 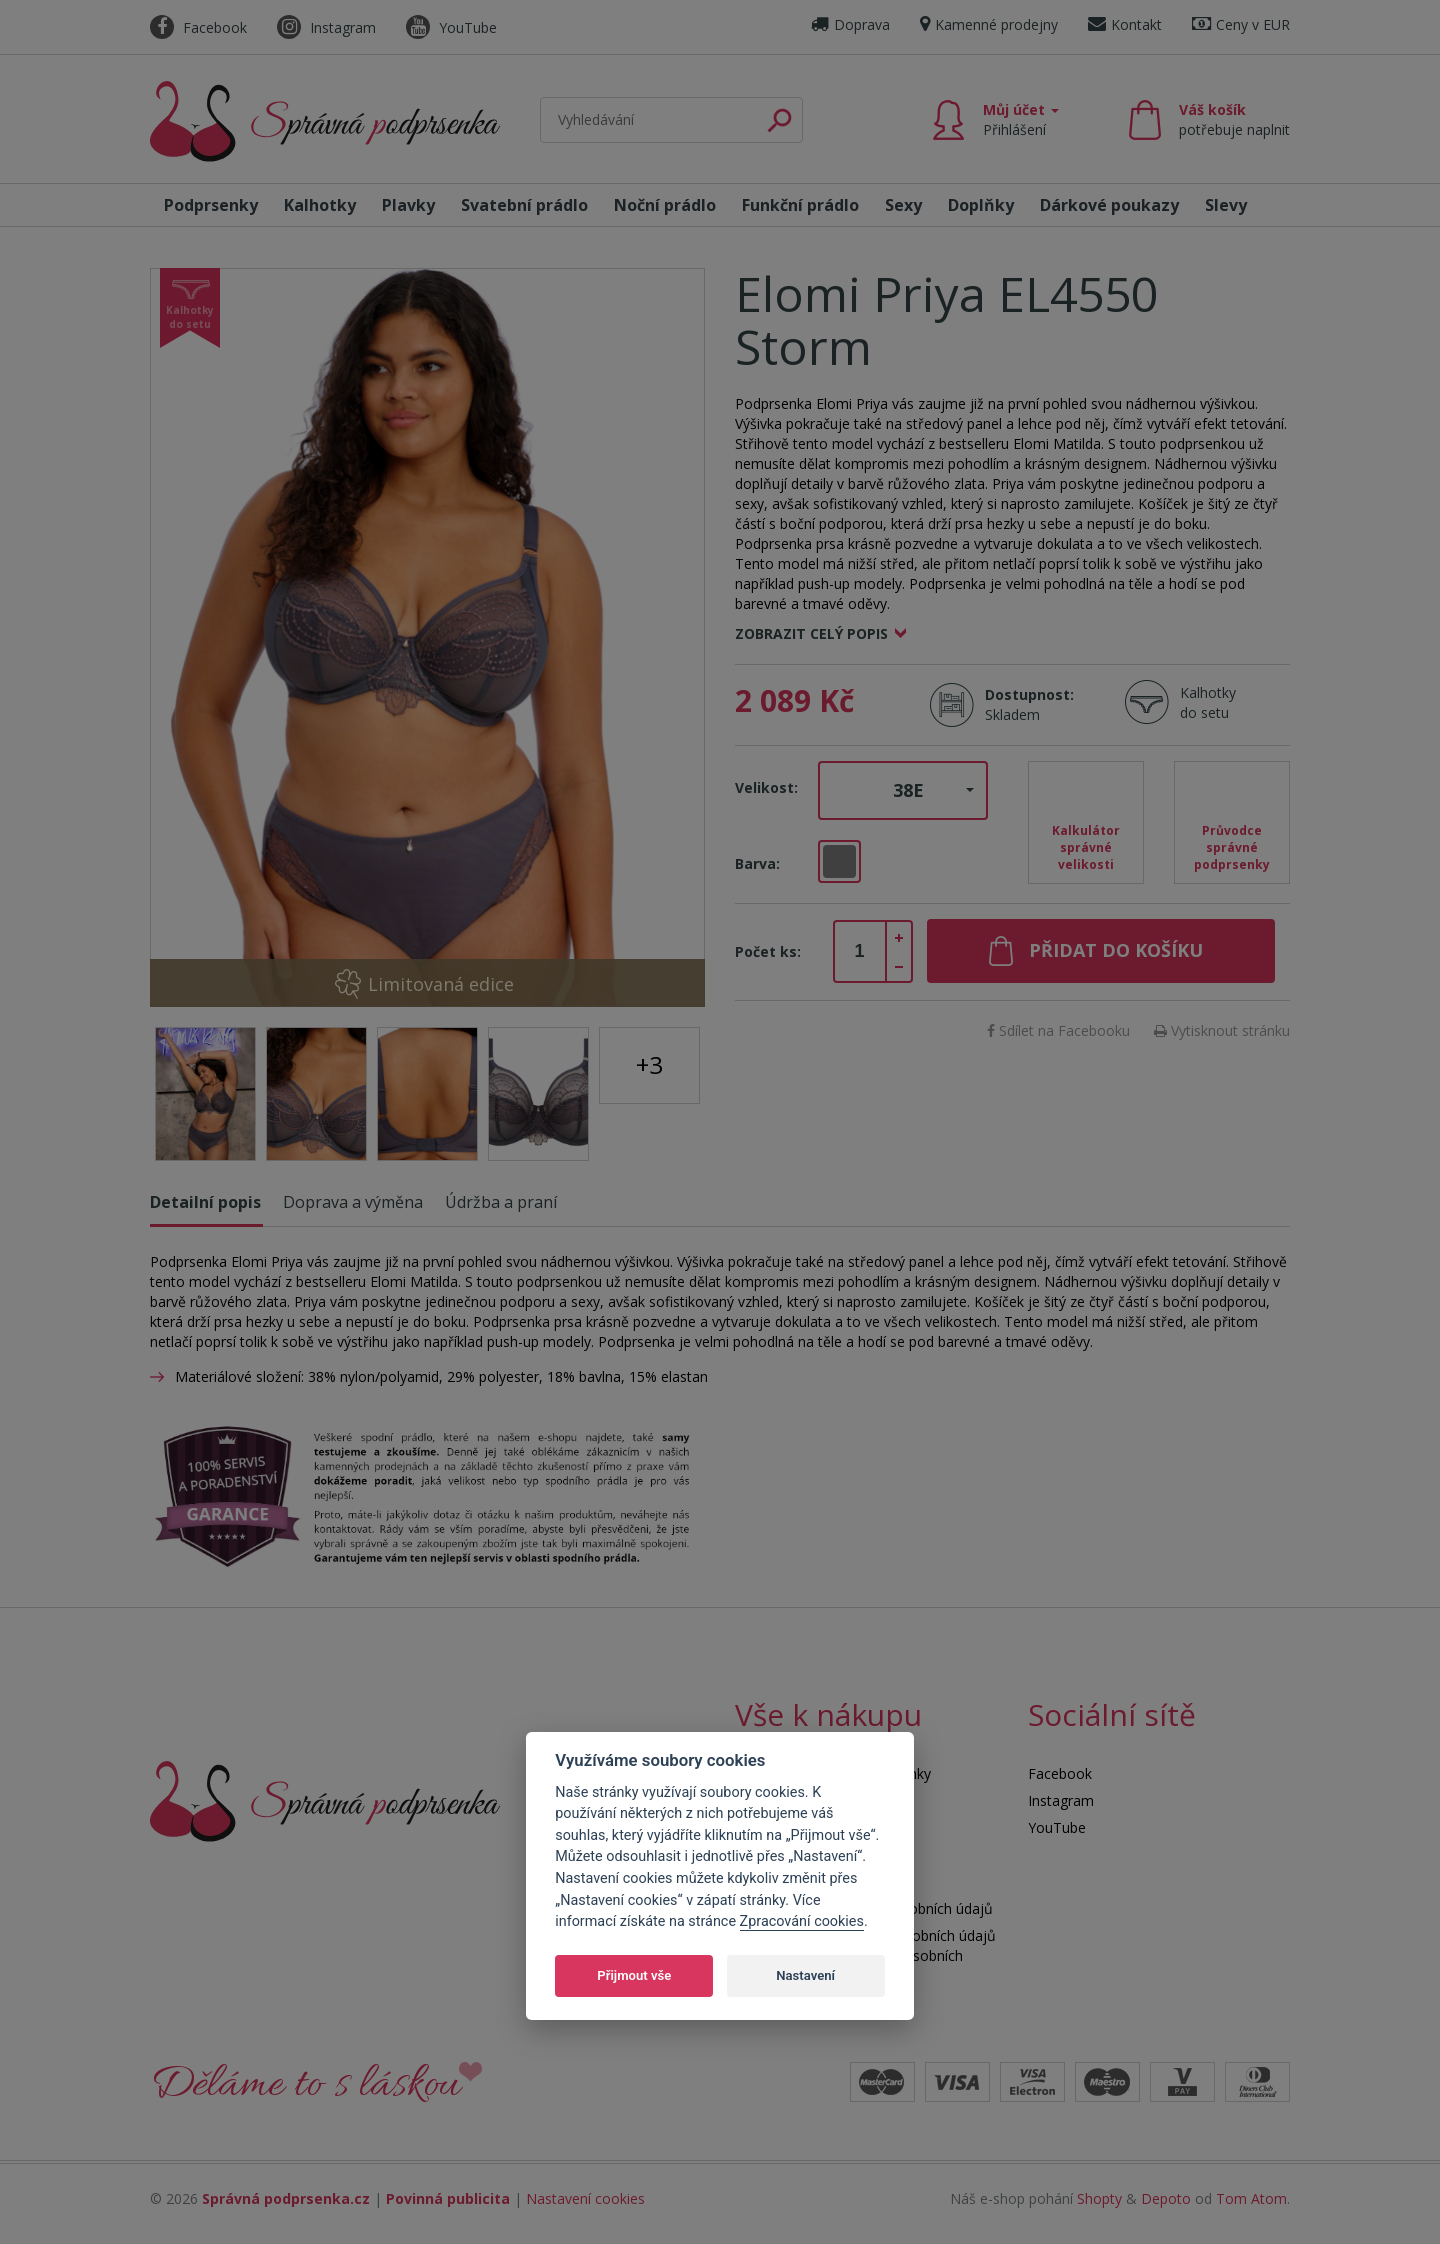 What do you see at coordinates (198, 27) in the screenshot?
I see `Facebook` at bounding box center [198, 27].